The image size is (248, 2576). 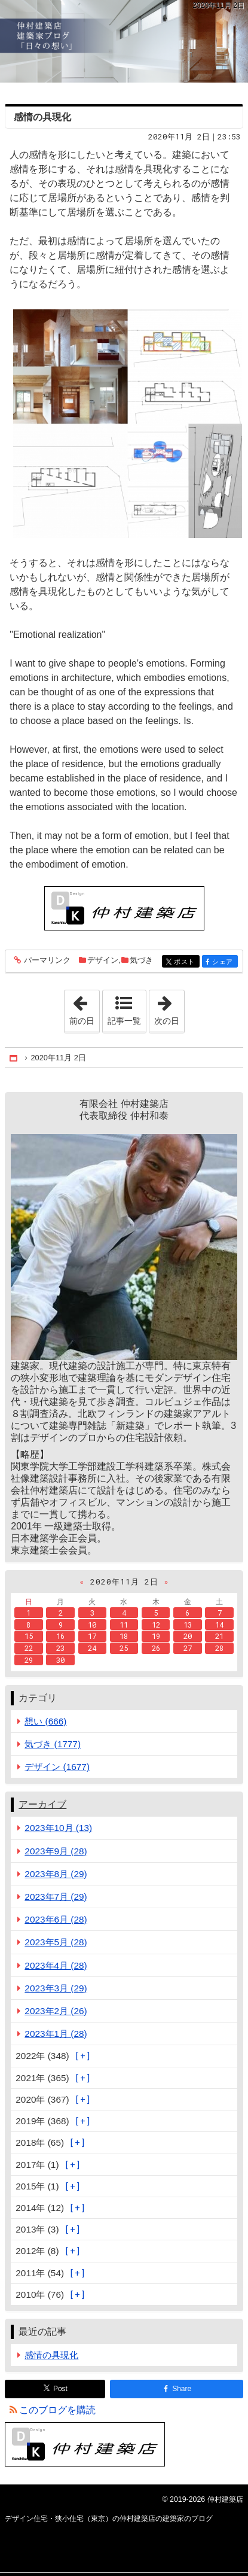 I want to click on 29, so click(x=29, y=1660).